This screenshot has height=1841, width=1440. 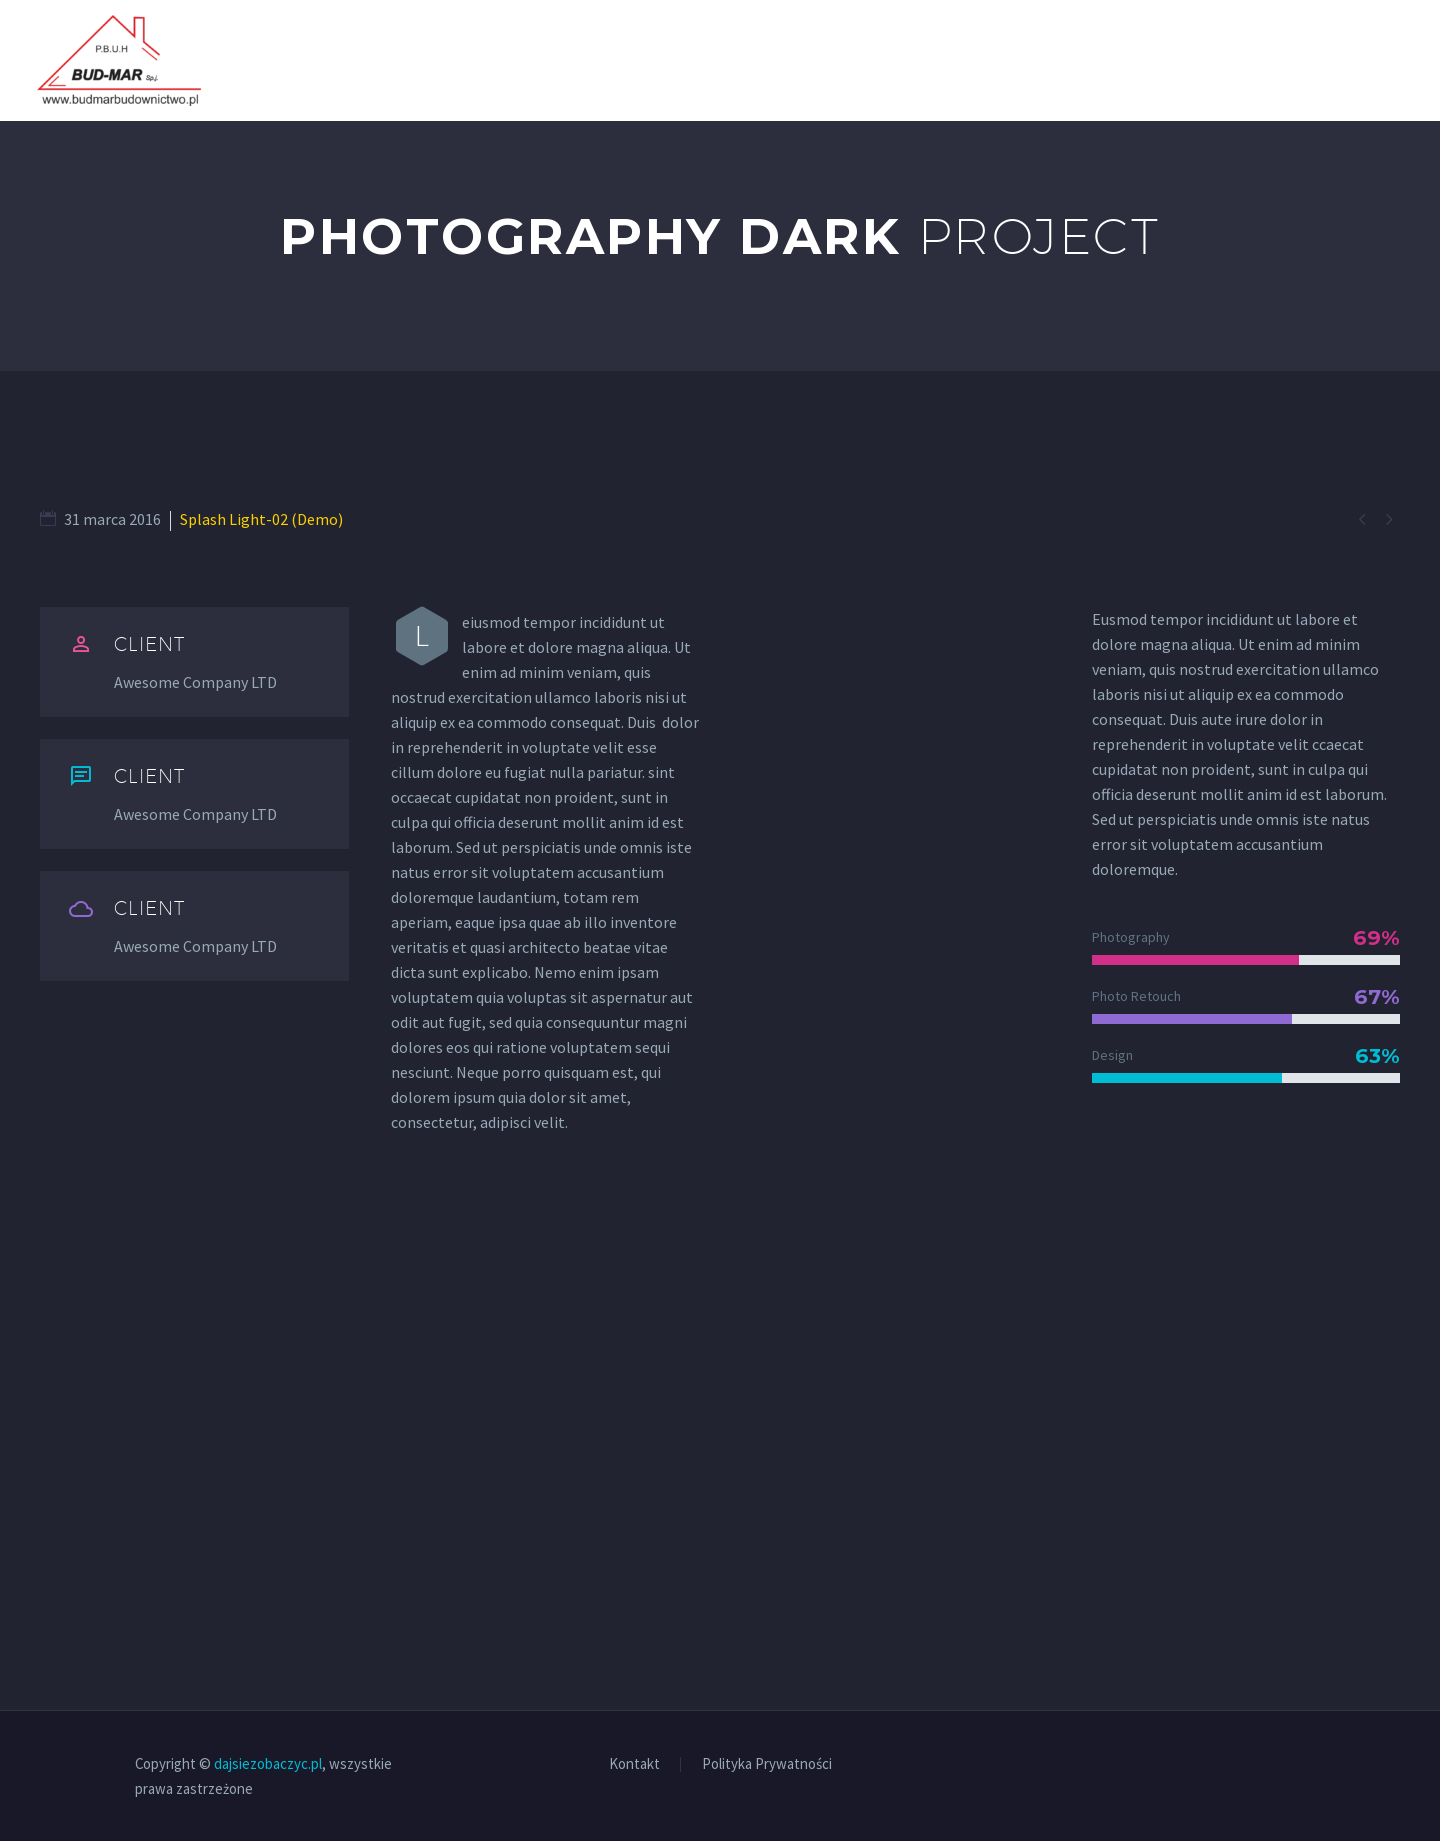 What do you see at coordinates (268, 1763) in the screenshot?
I see `dajsiezobaczyc.pl` at bounding box center [268, 1763].